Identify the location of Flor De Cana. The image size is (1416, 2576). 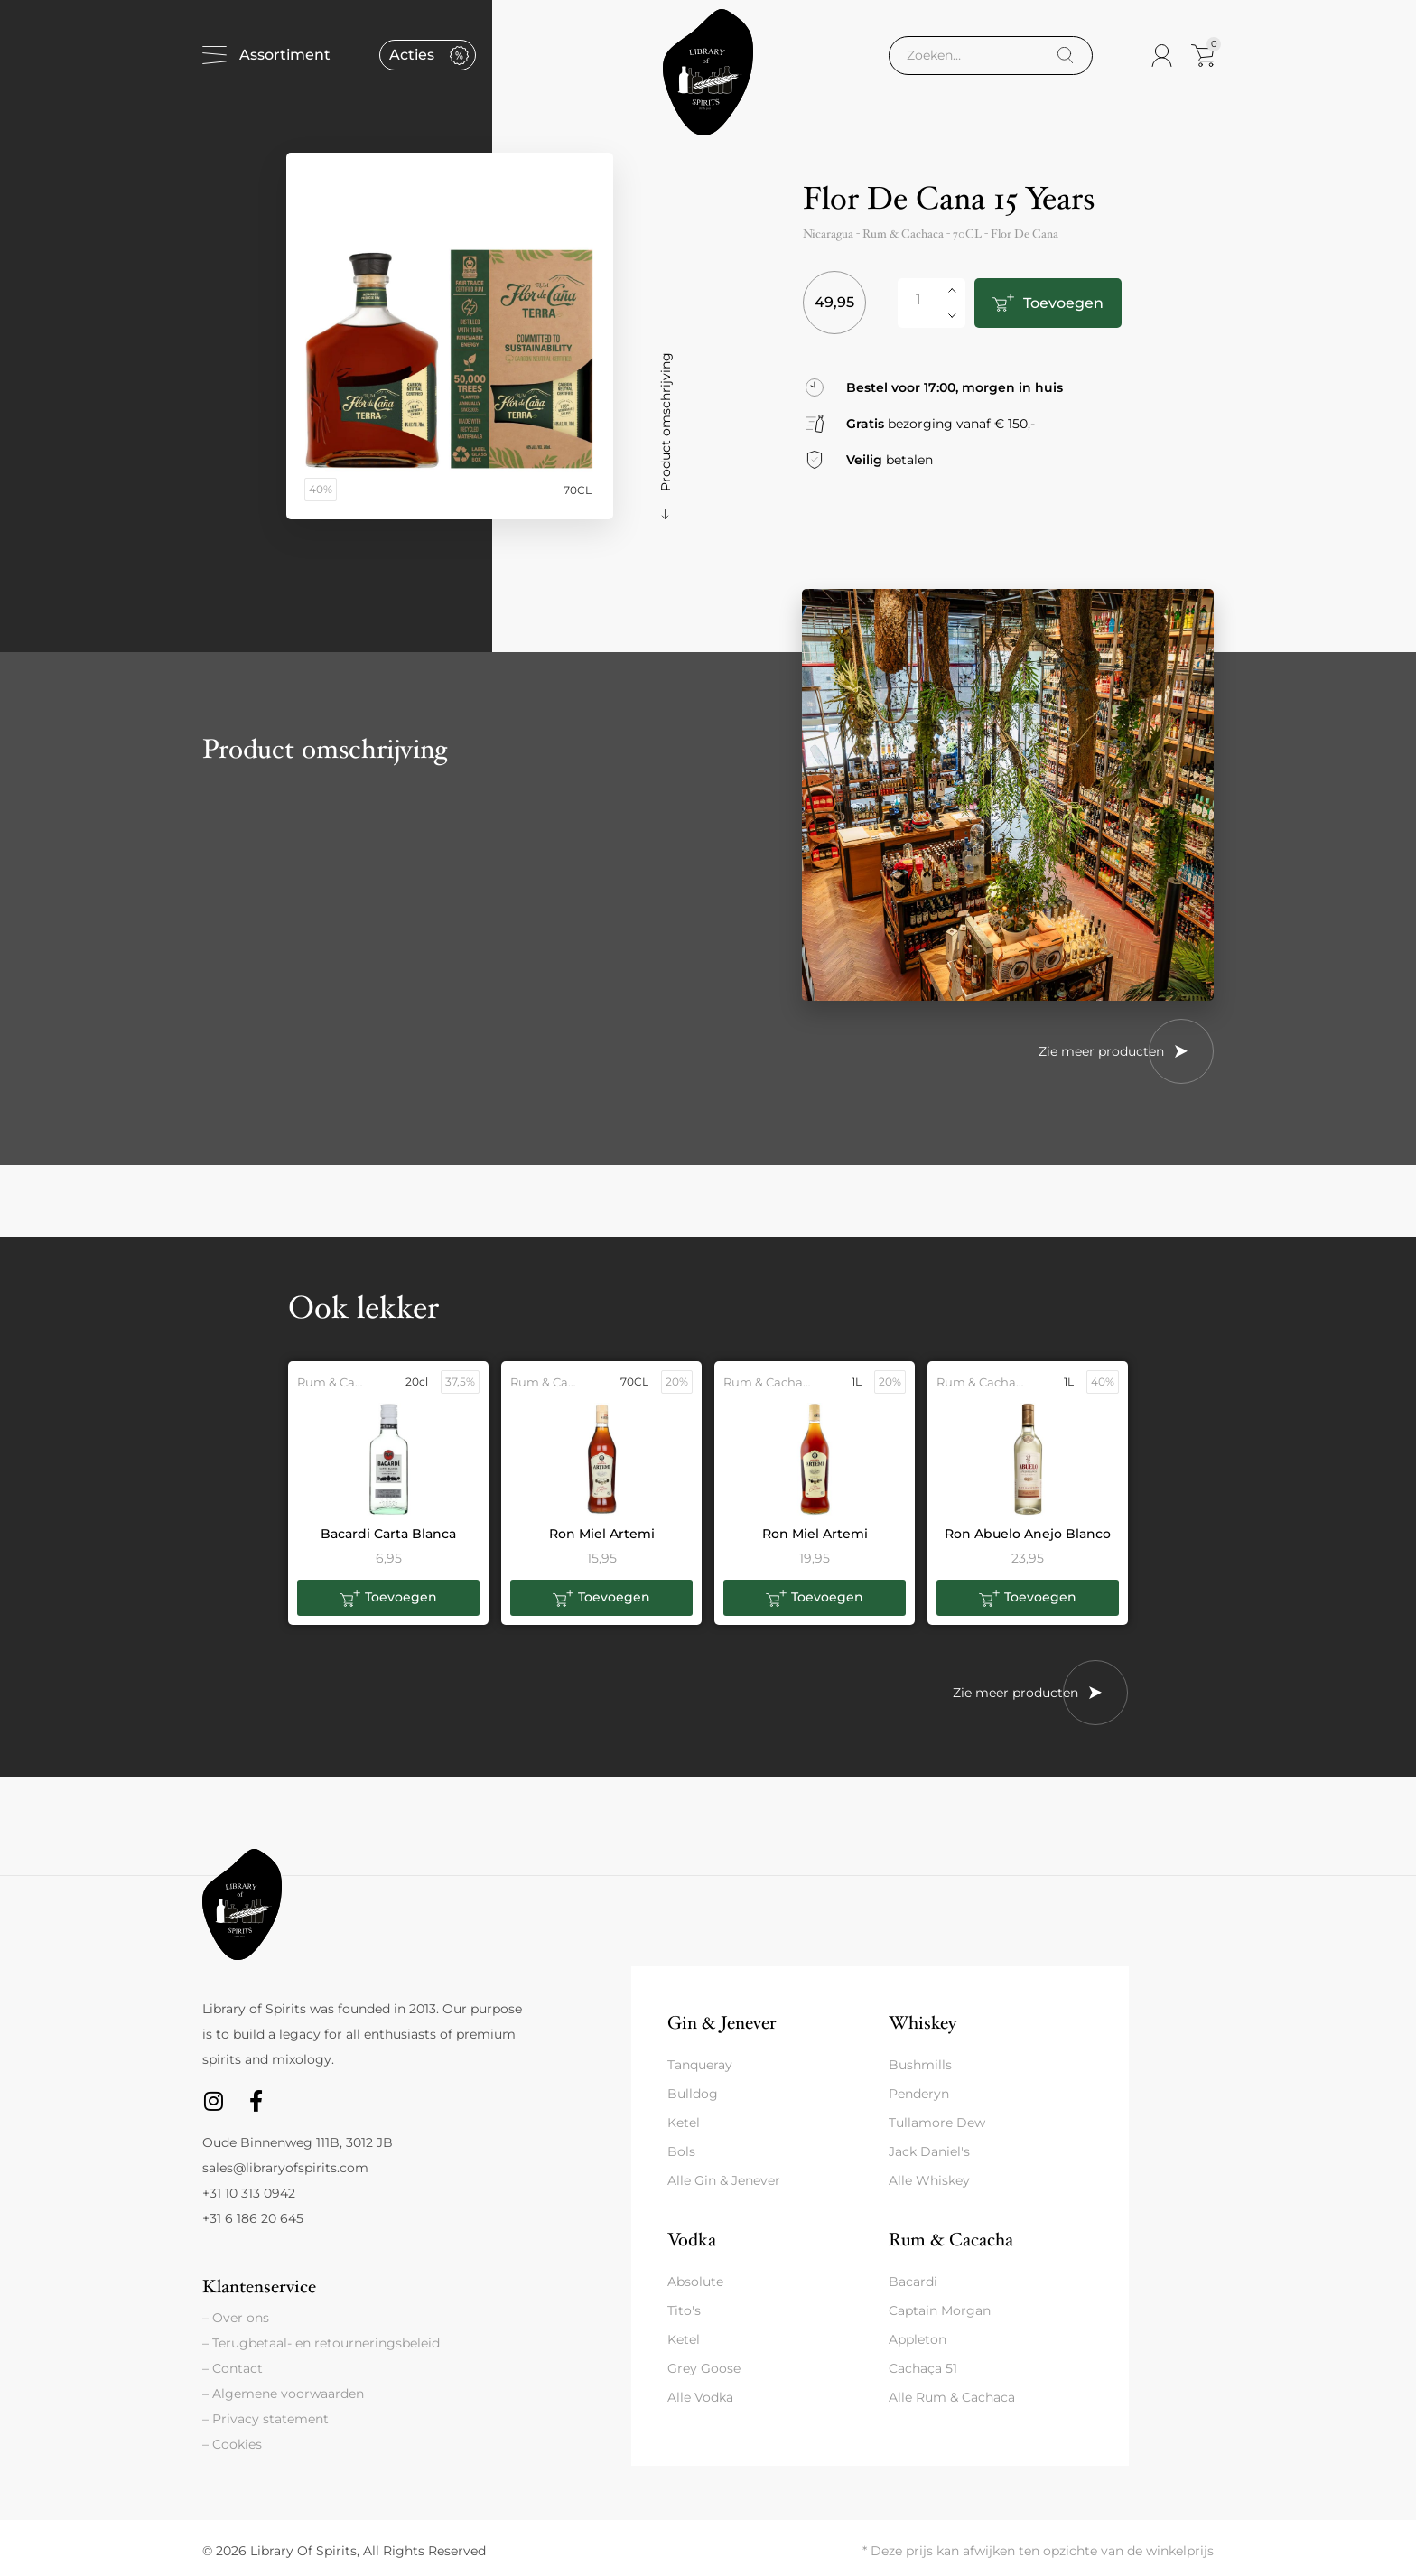
(1024, 234).